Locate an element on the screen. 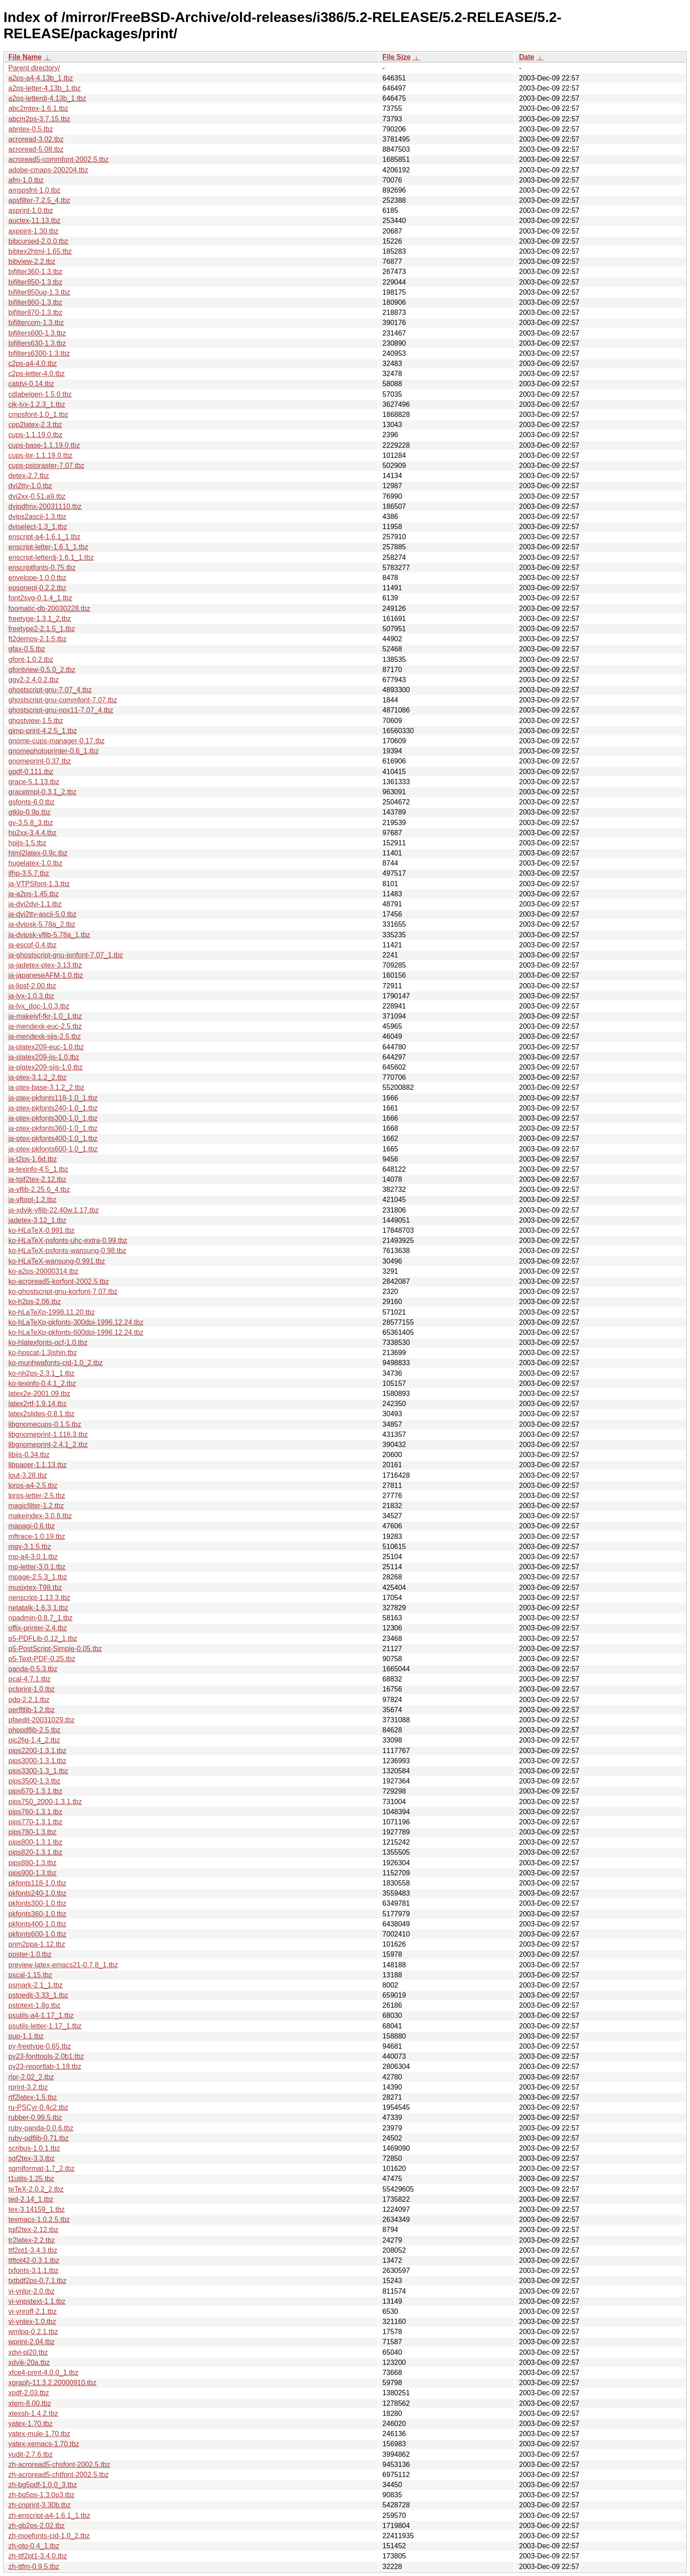  zh-acroread5-chtfont-2002.5.tbz is located at coordinates (58, 2474).